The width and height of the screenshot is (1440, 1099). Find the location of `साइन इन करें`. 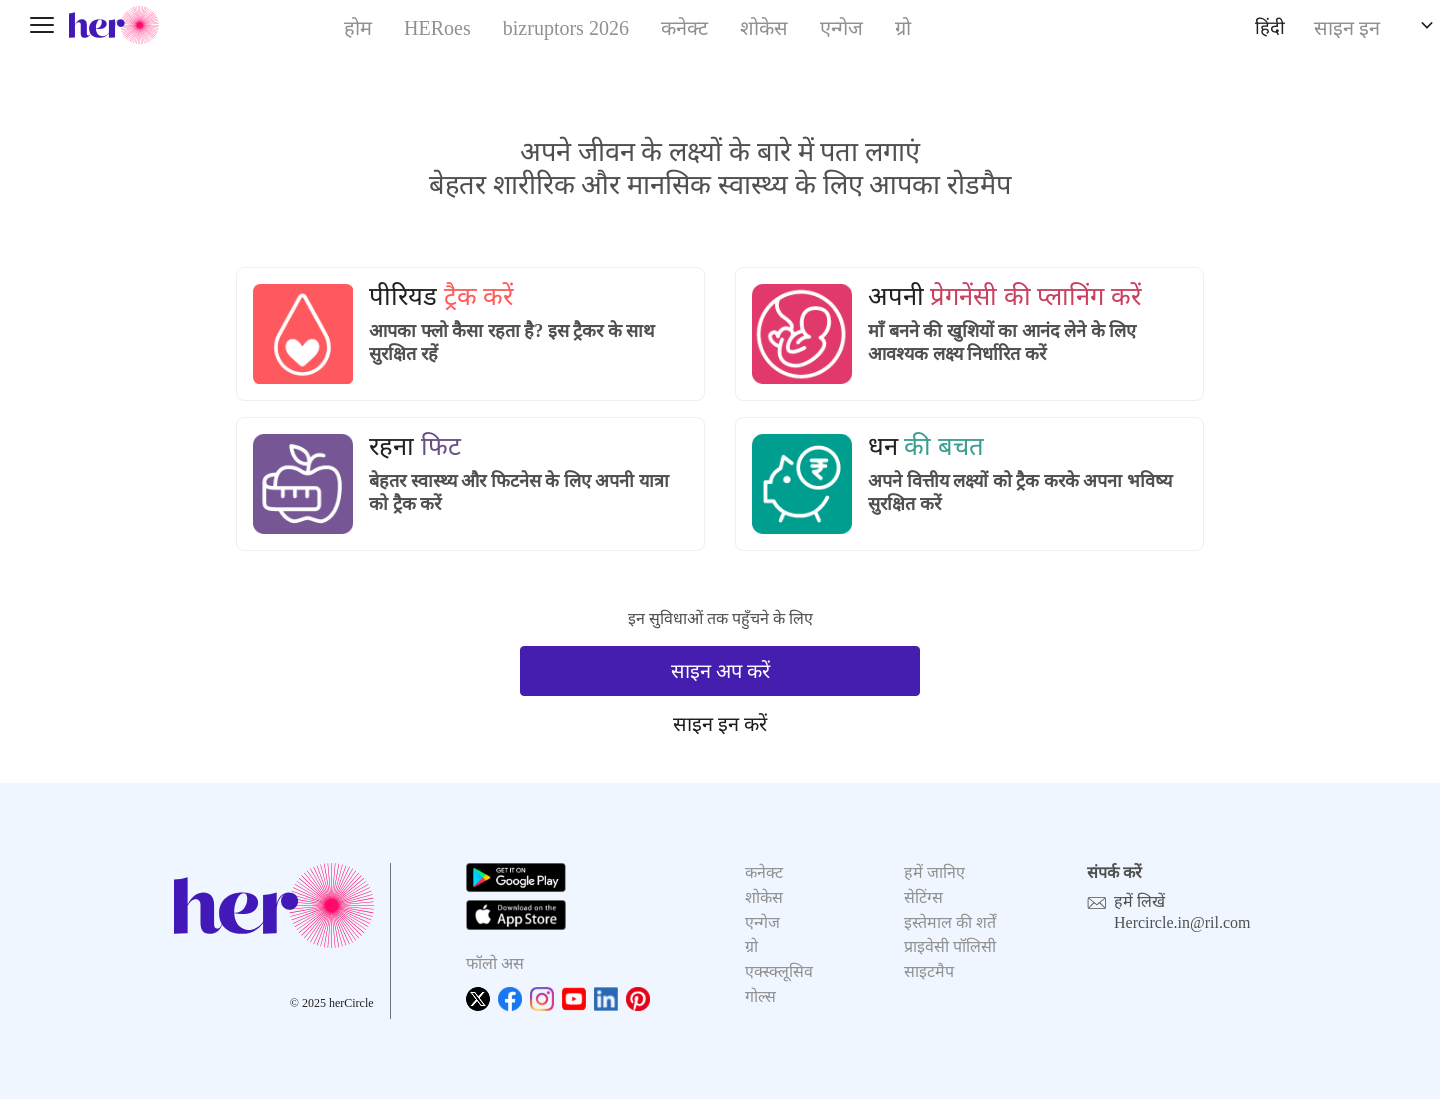

साइन इन करें is located at coordinates (720, 724).